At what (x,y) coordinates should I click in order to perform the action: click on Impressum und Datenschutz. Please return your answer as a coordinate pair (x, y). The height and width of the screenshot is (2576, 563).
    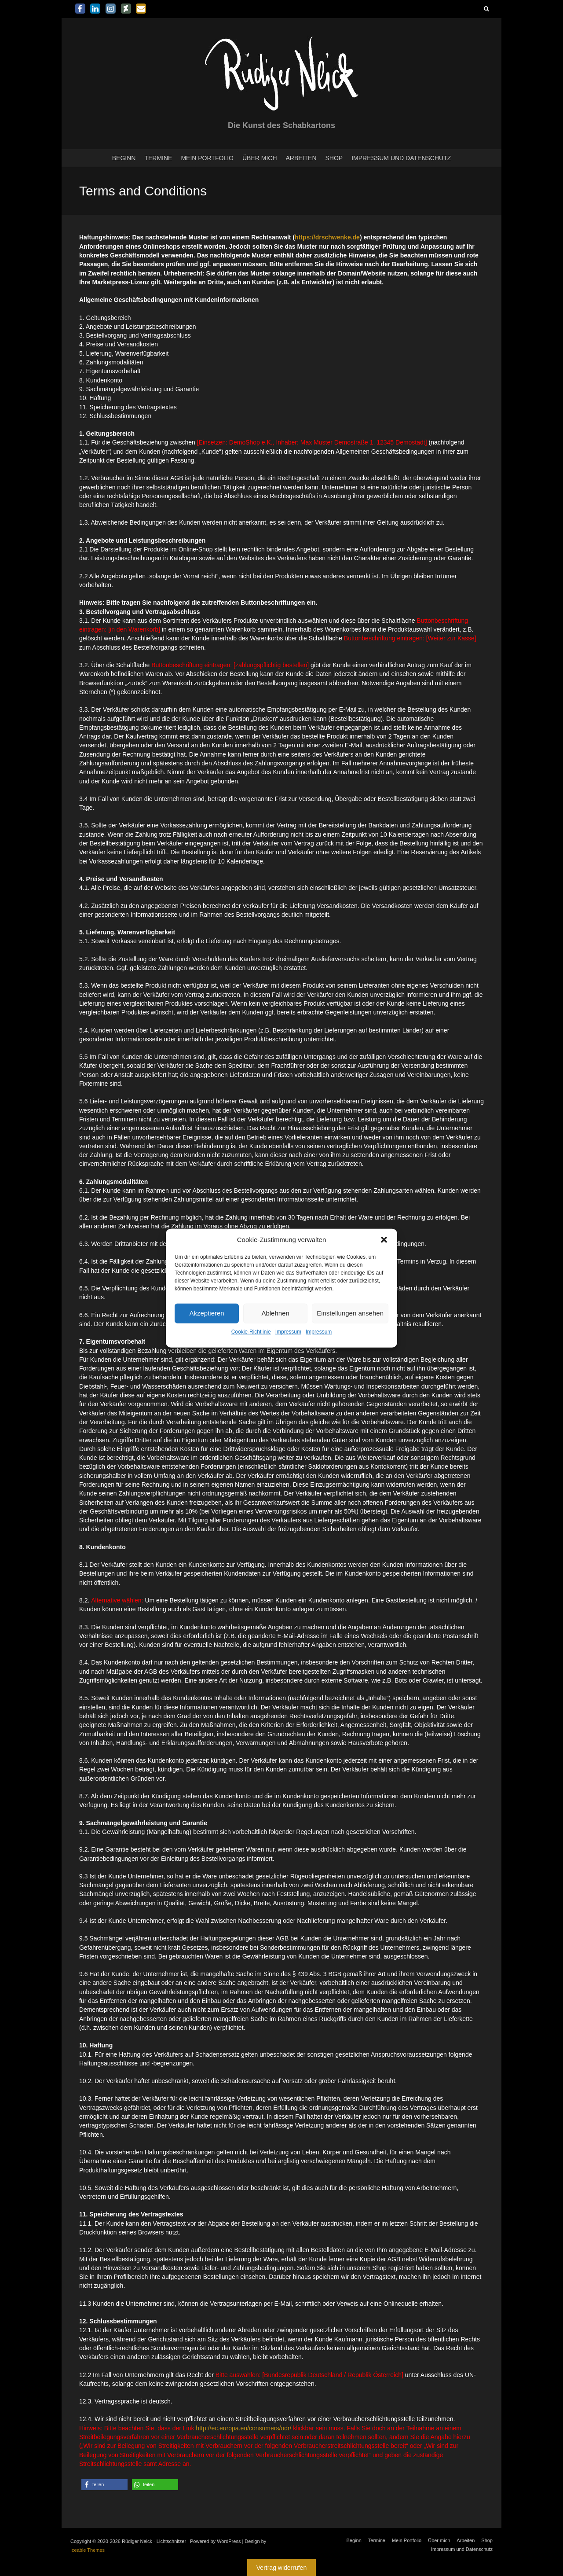
    Looking at the image, I should click on (401, 158).